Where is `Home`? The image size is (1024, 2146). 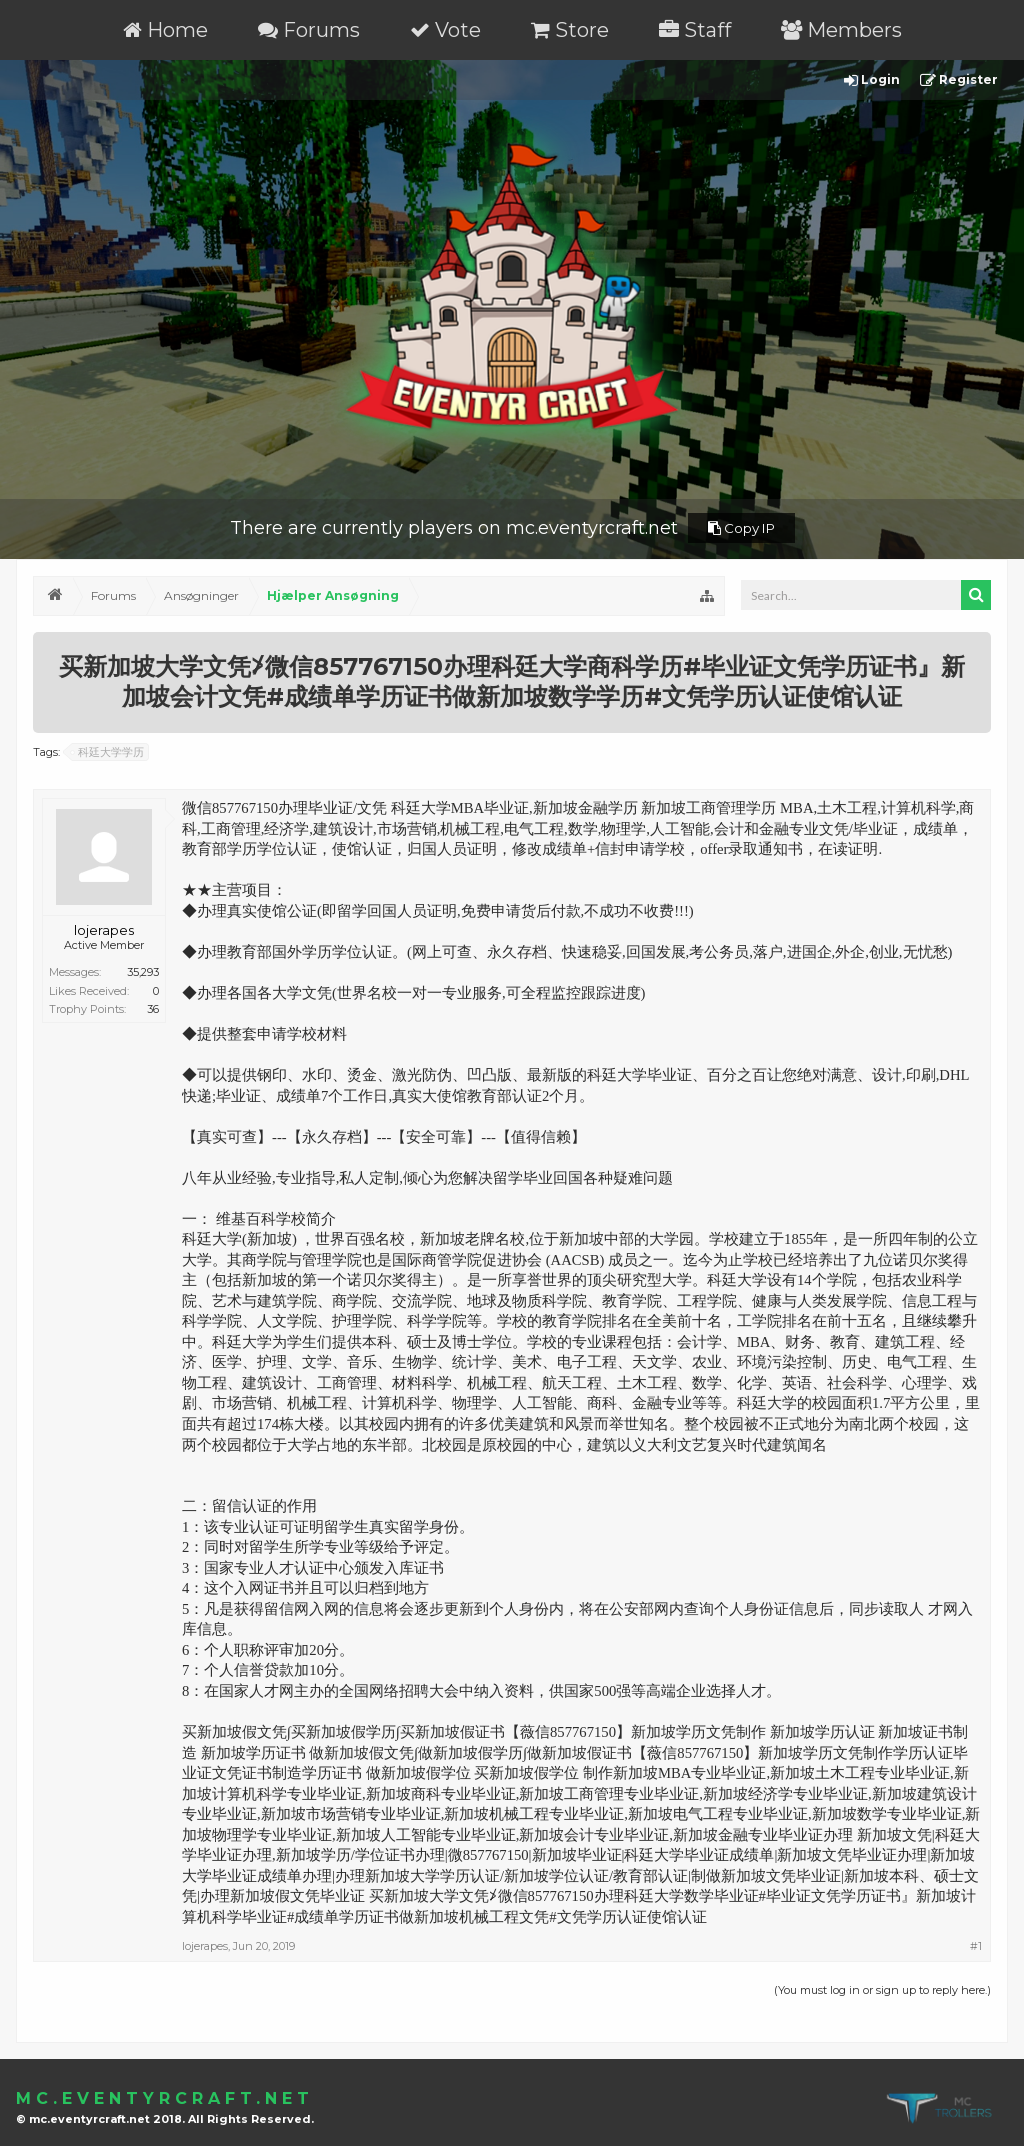 Home is located at coordinates (165, 30).